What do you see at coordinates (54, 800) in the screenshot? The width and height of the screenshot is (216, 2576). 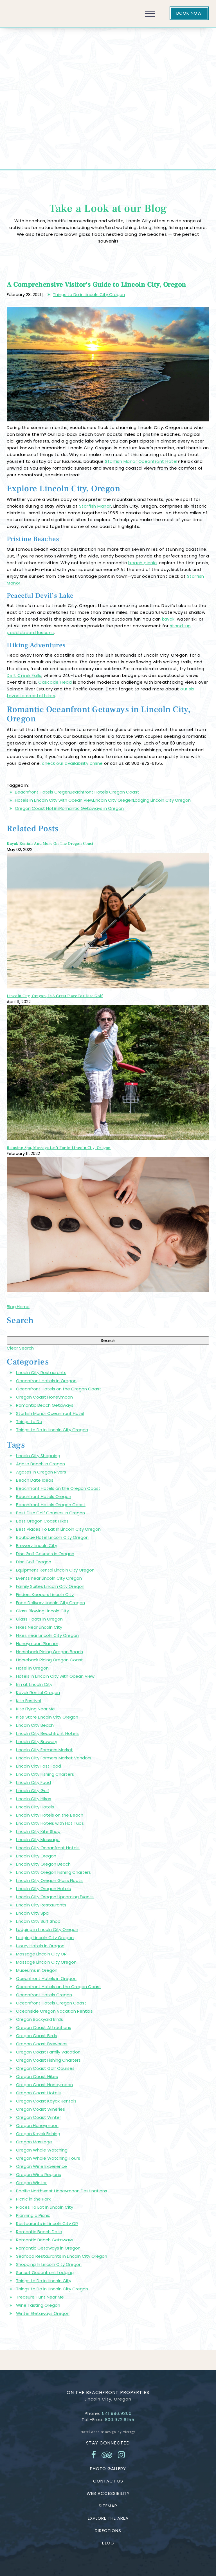 I see `Hotels in Lincoln City with Ocean View` at bounding box center [54, 800].